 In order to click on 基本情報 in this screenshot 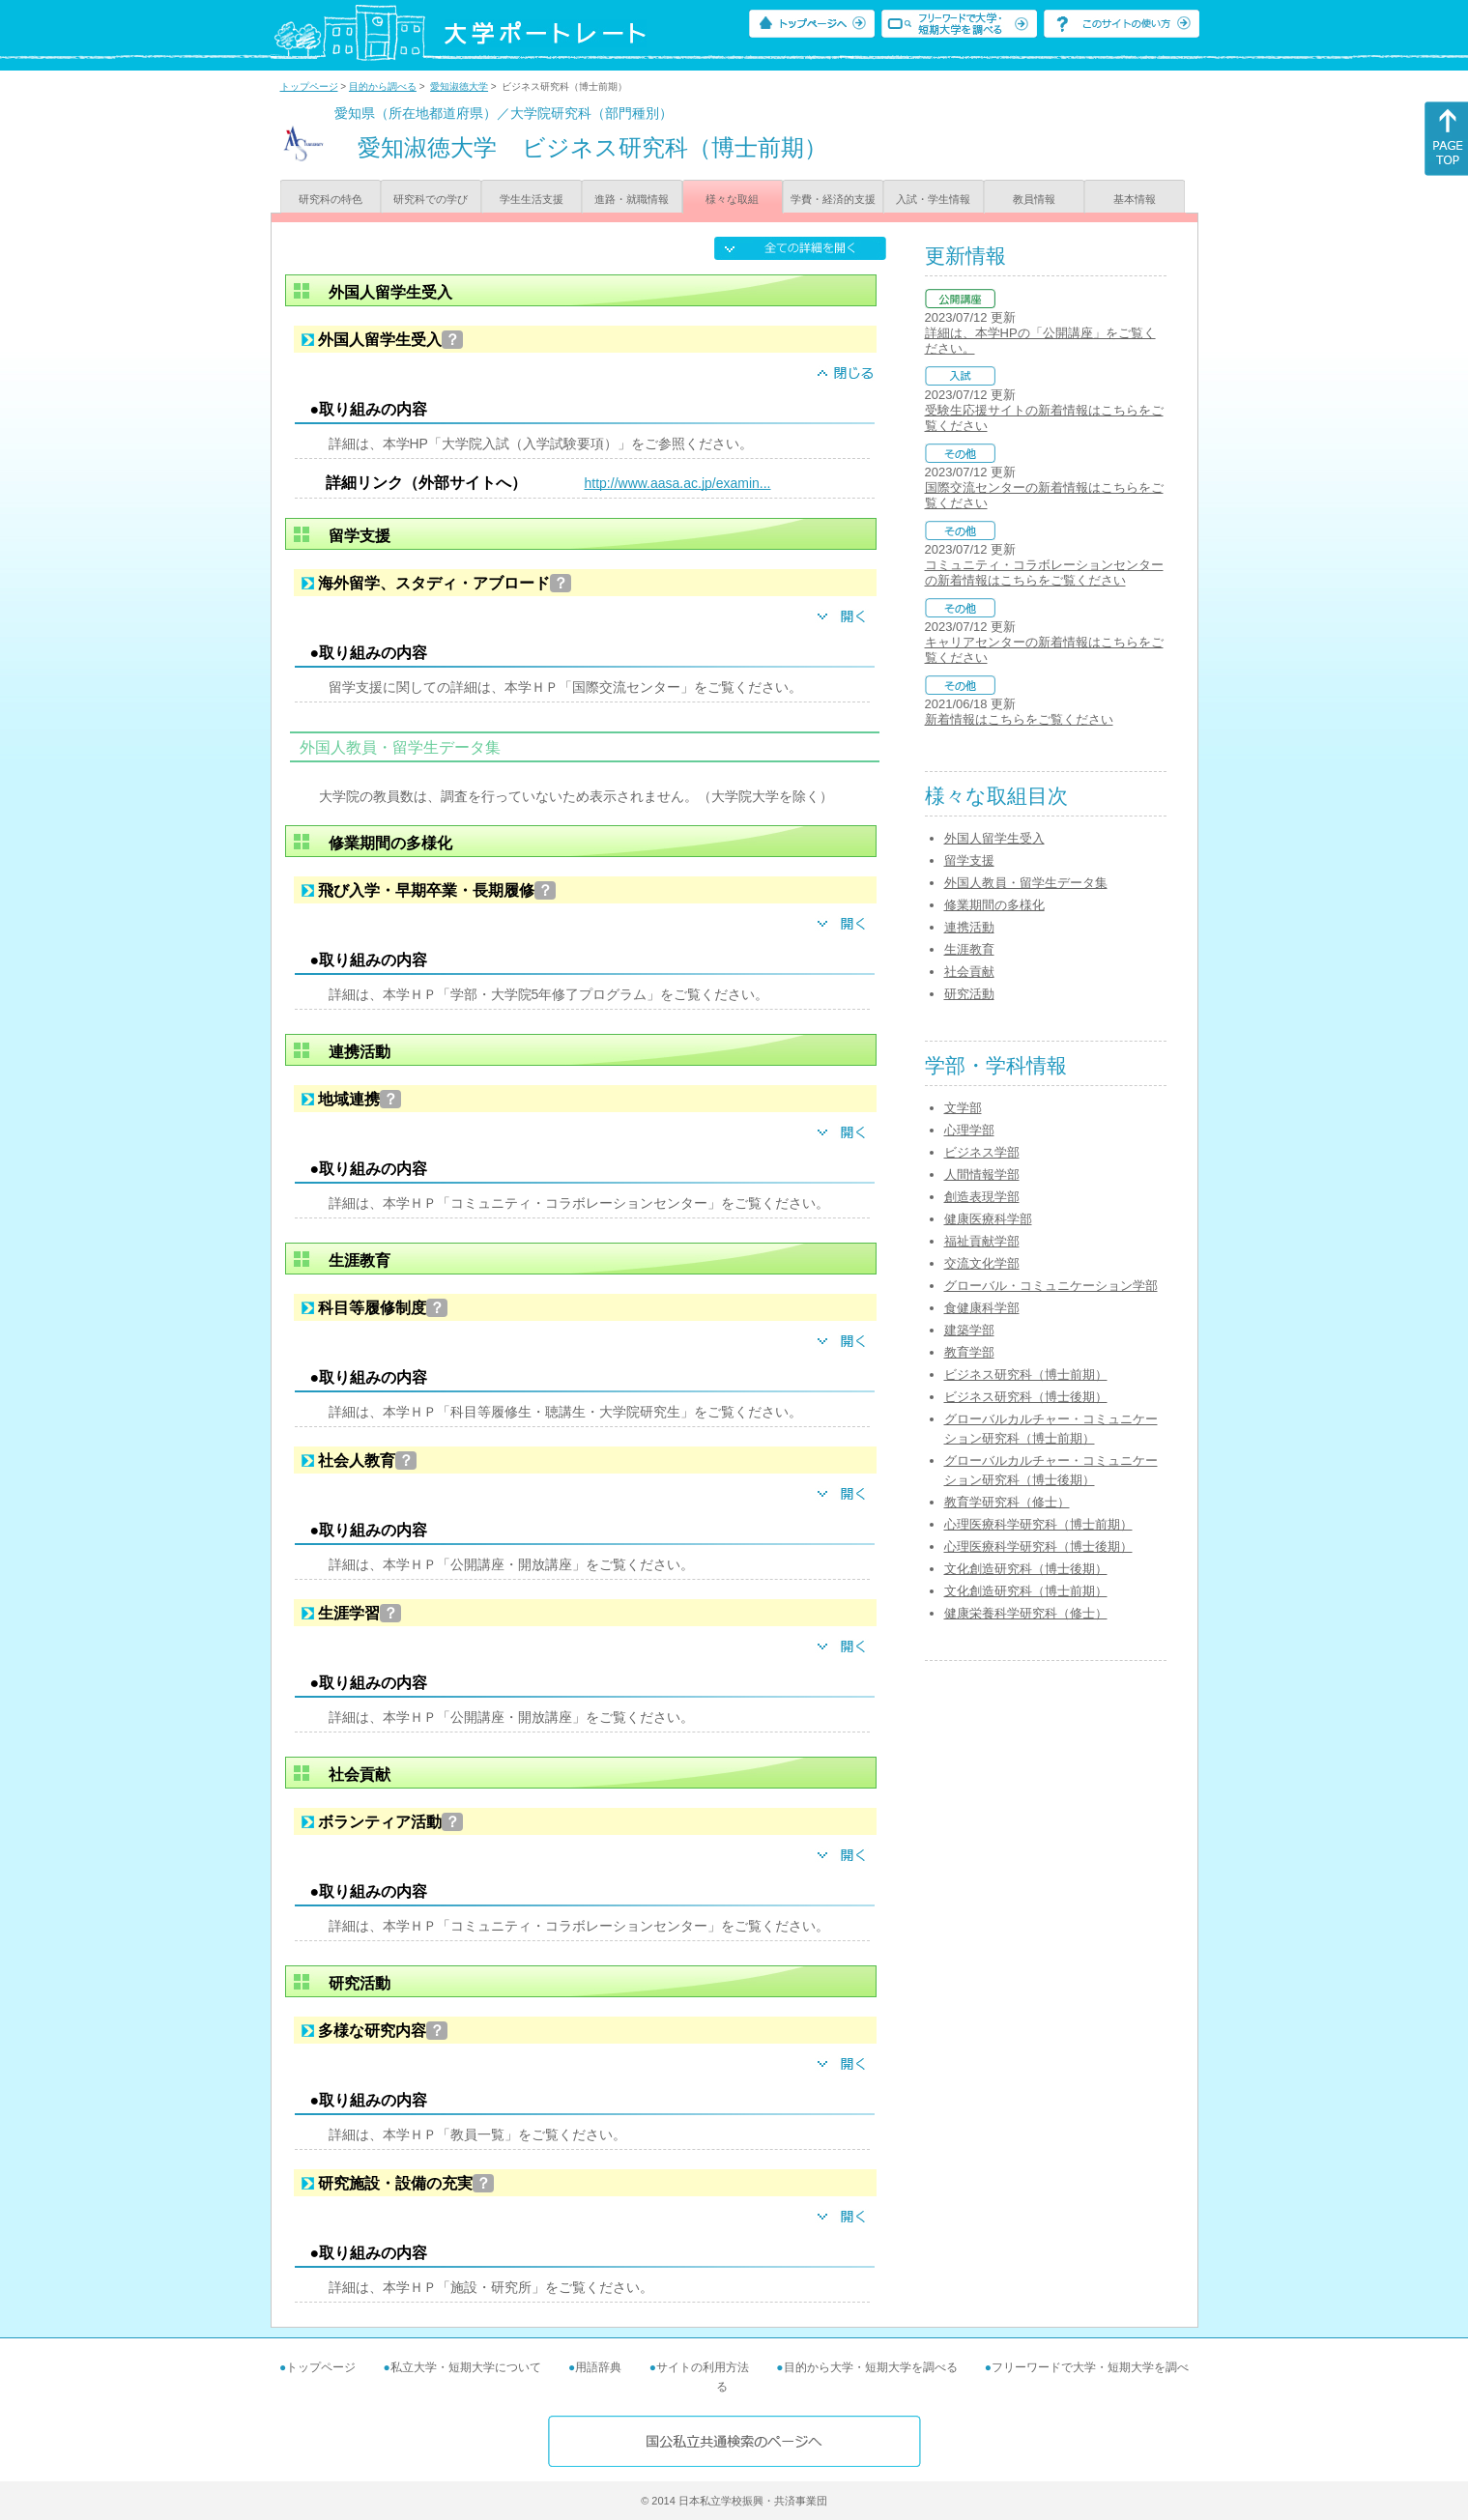, I will do `click(1134, 199)`.